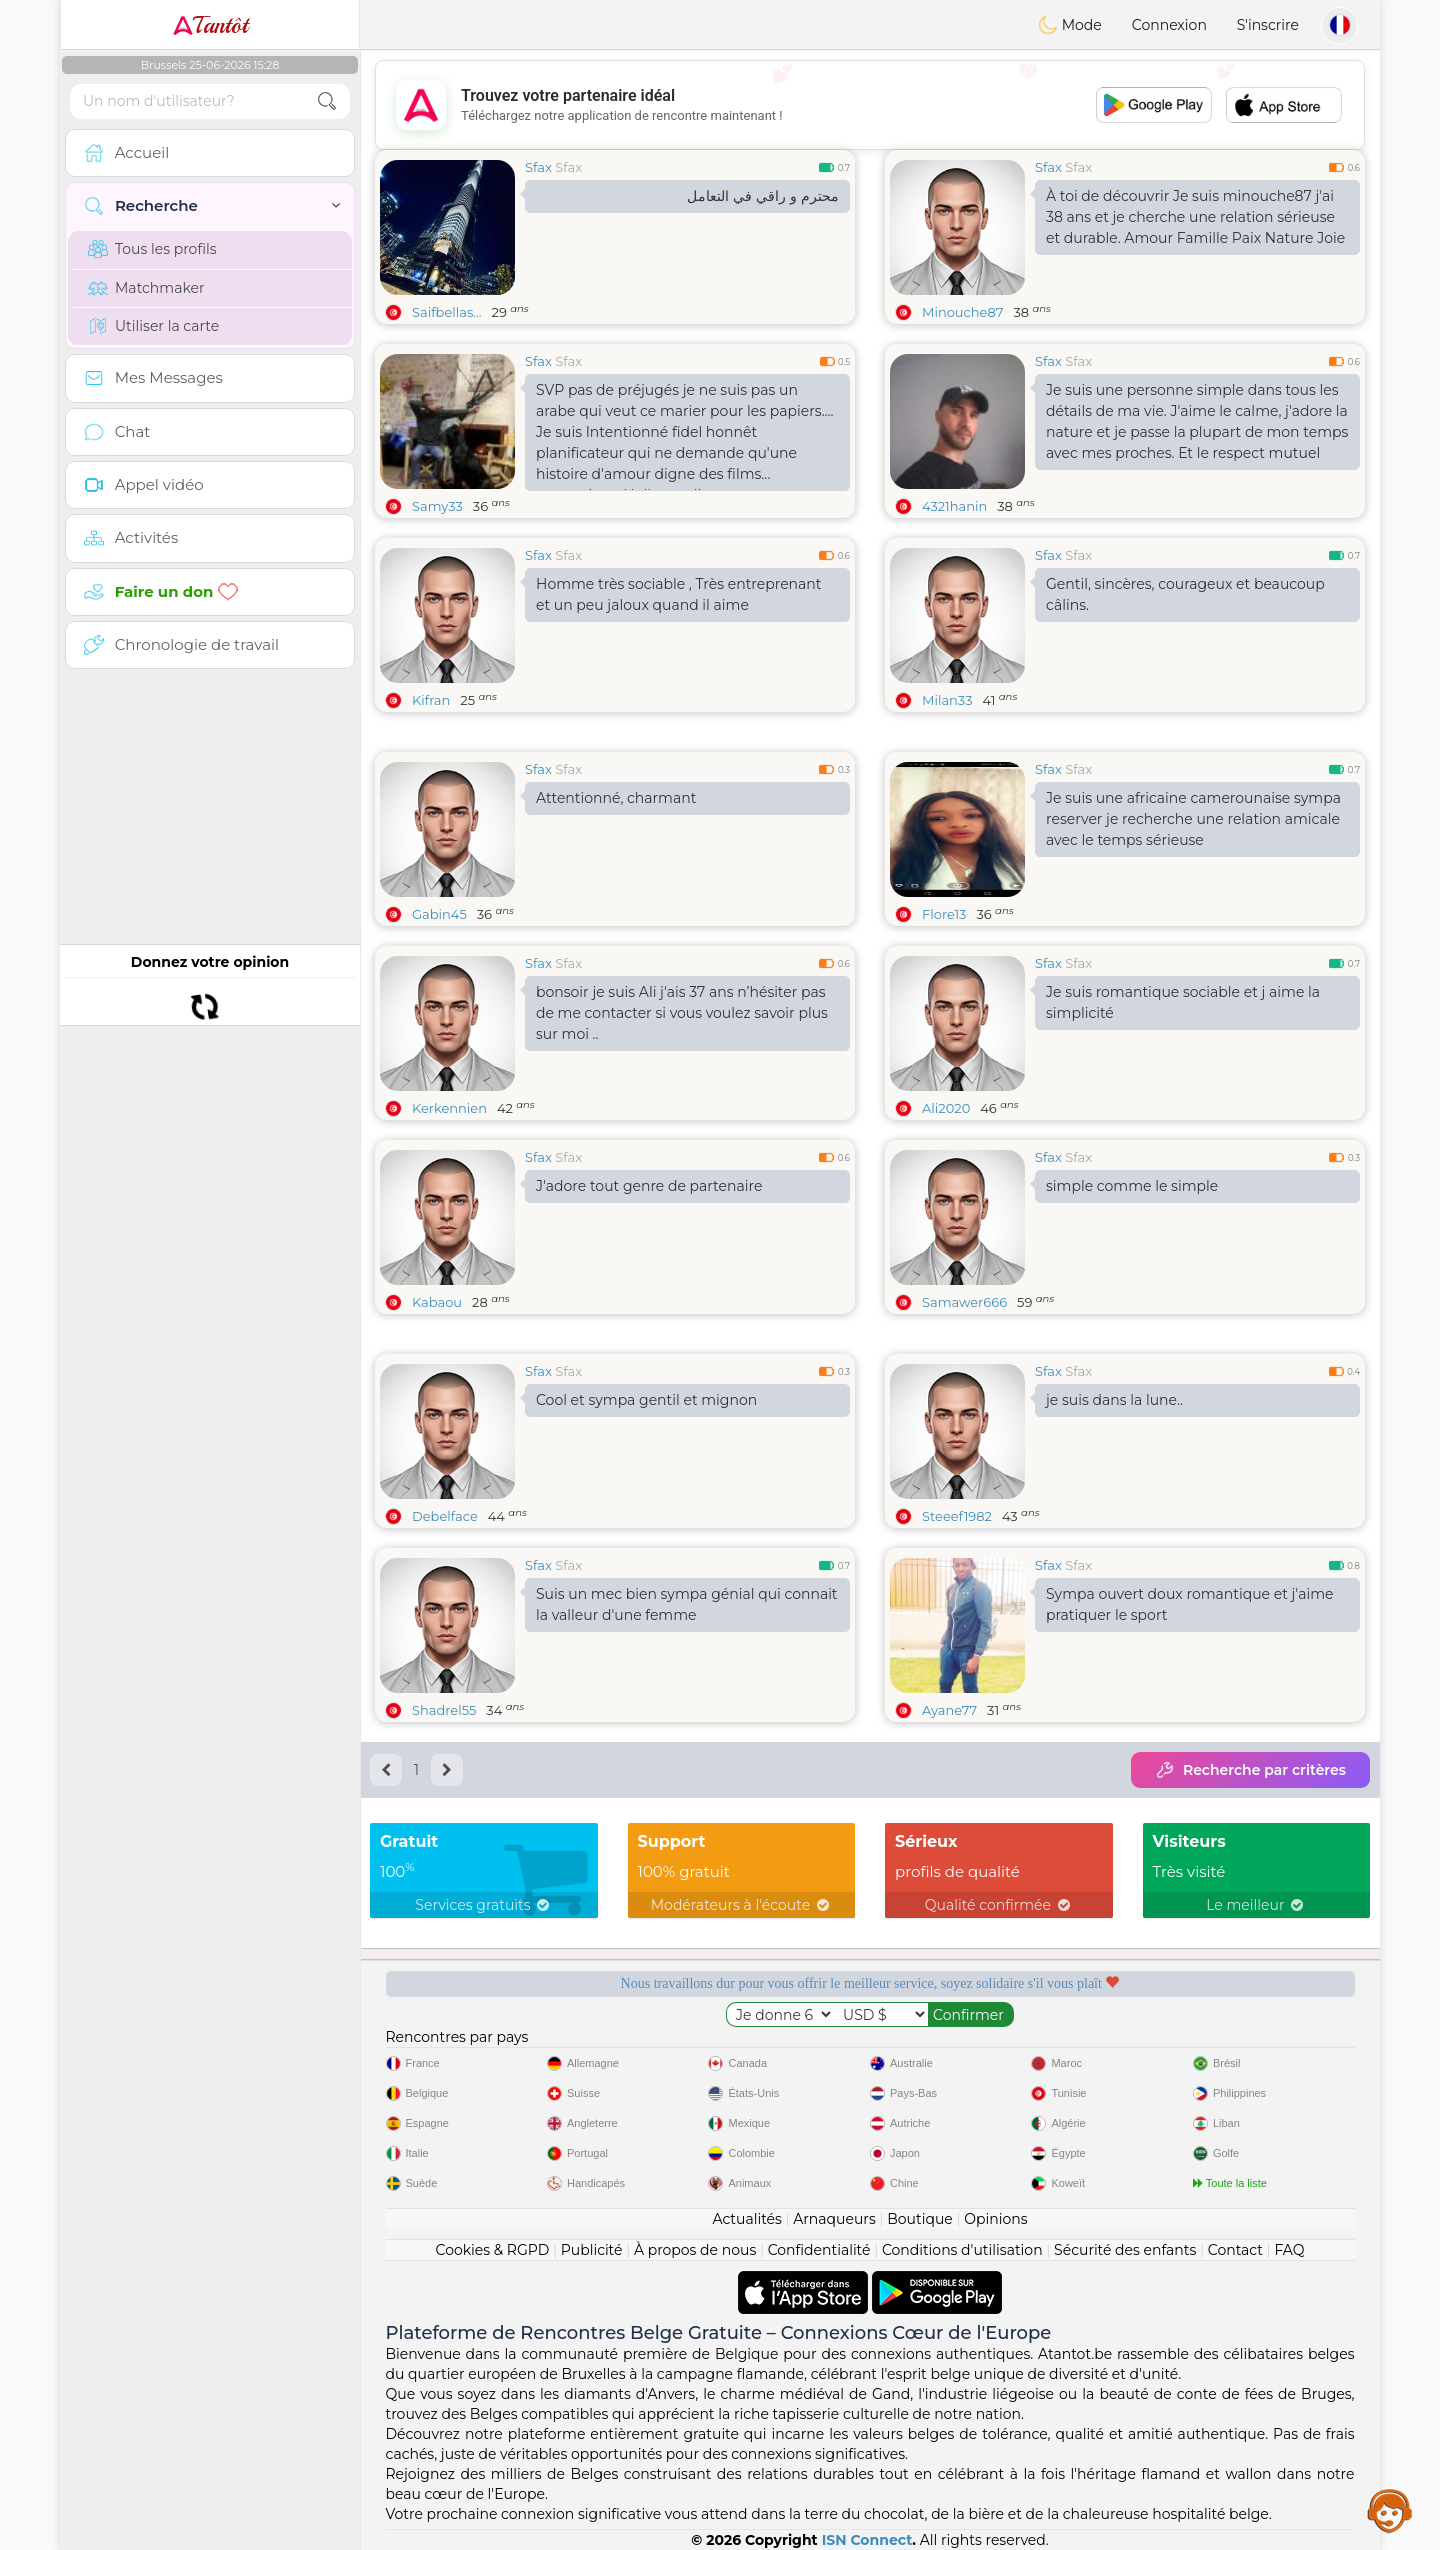 The width and height of the screenshot is (1440, 2550). Describe the element at coordinates (678, 594) in the screenshot. I see `Homme très sociable , Très entreprenant et un peu jaloux quand il aime` at that location.